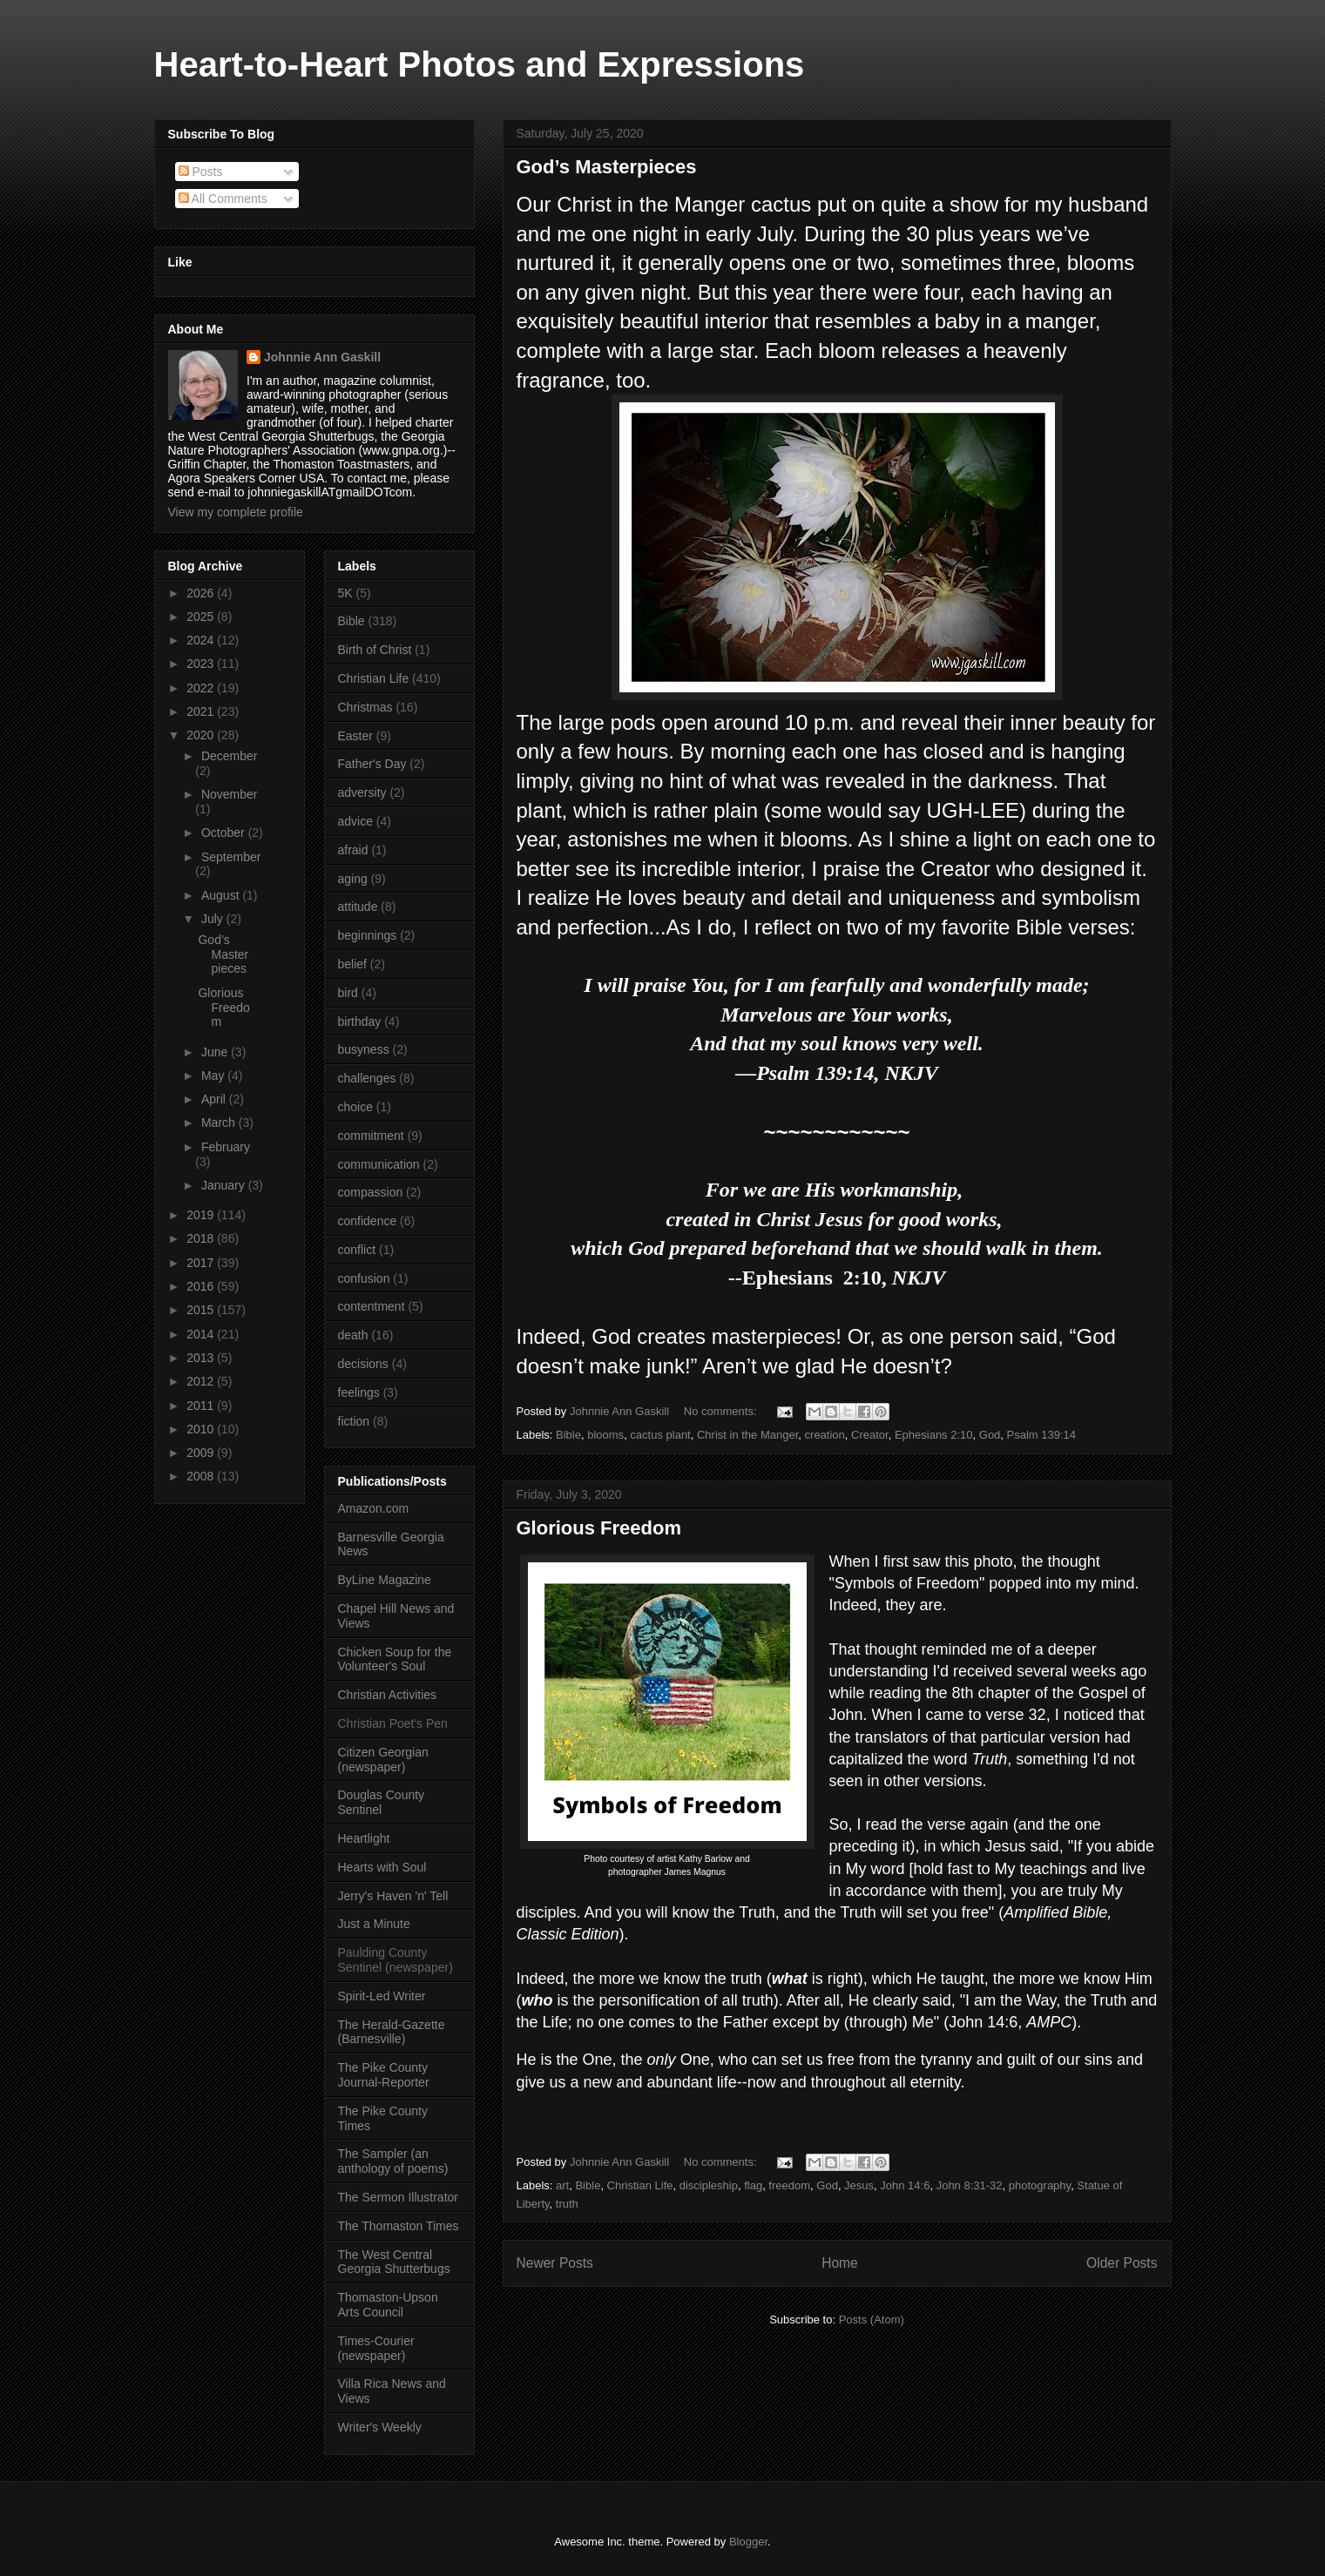  I want to click on John 8:31-32, so click(969, 2185).